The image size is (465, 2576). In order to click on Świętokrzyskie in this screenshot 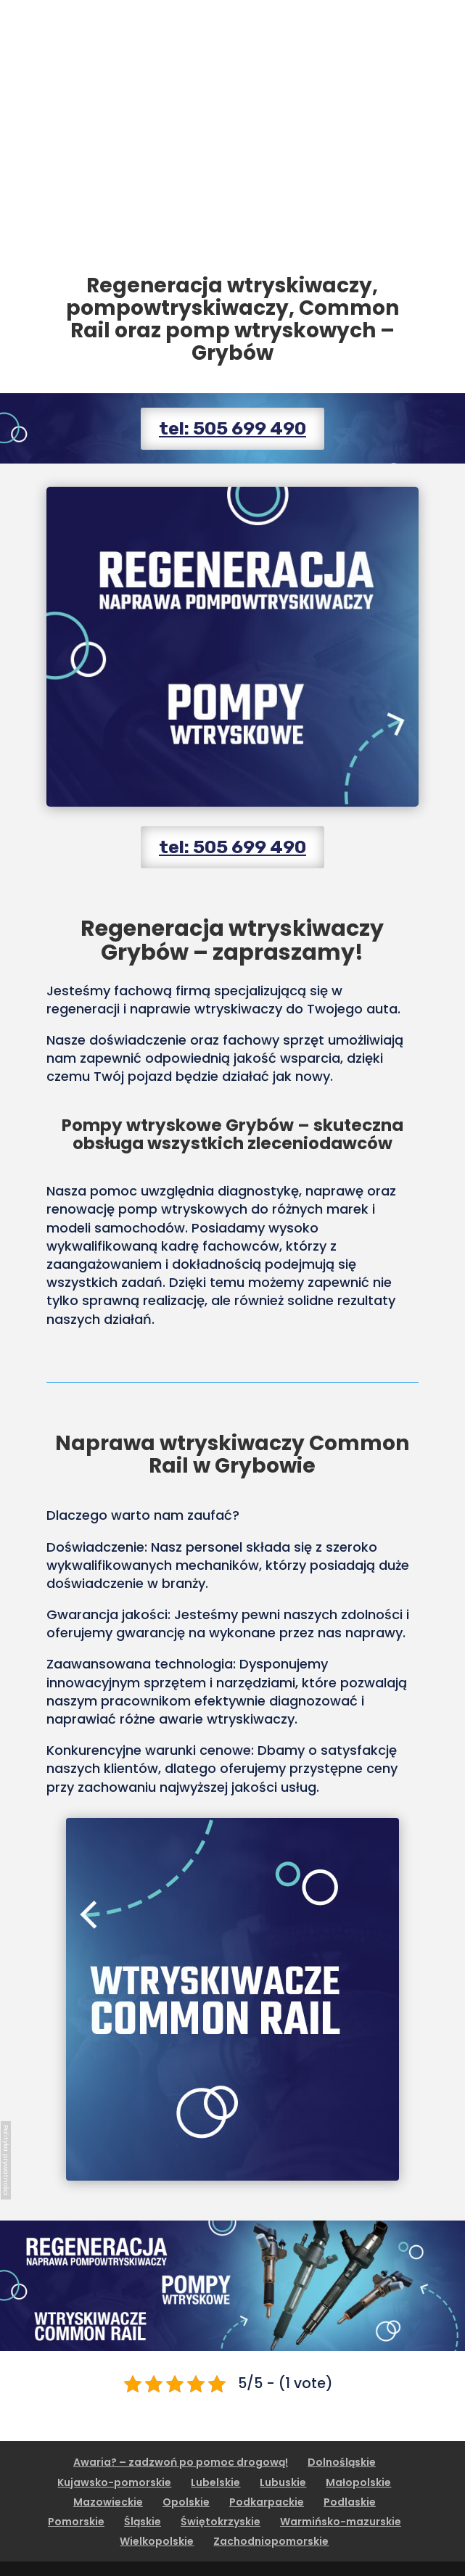, I will do `click(220, 2521)`.